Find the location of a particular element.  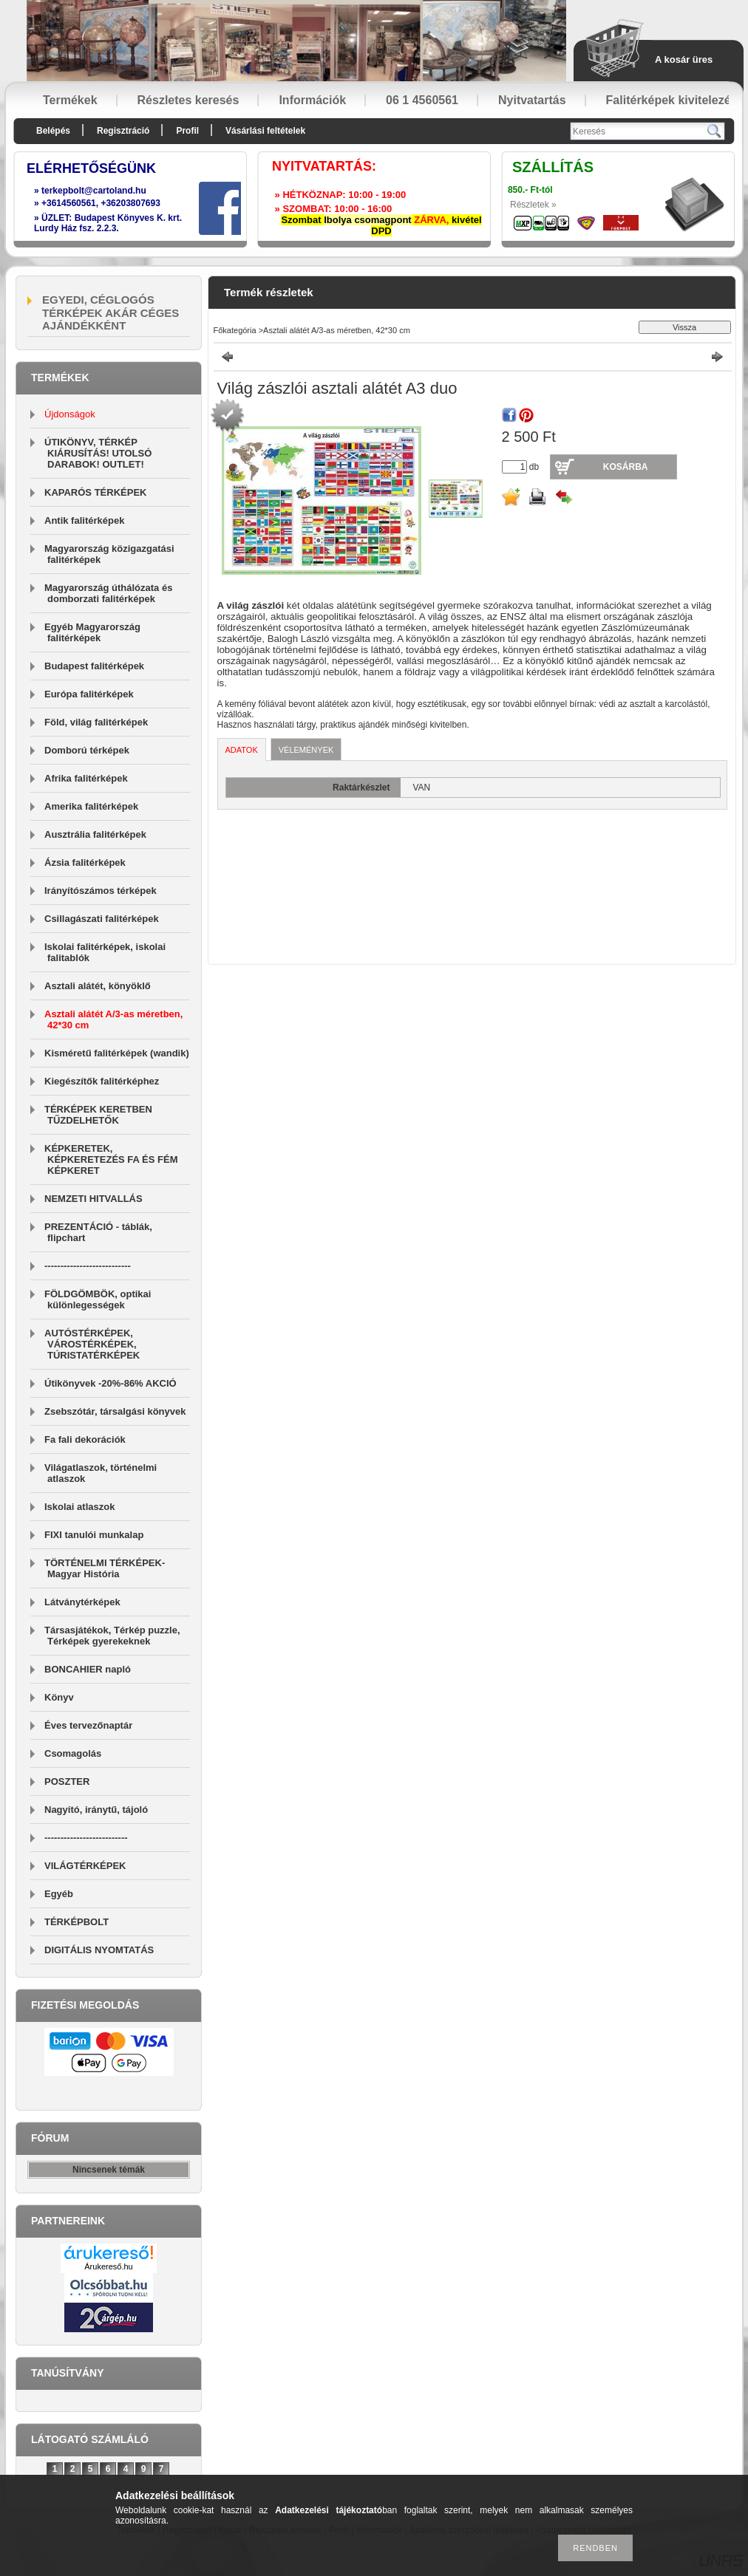

NEMZETI HITVALLÁS is located at coordinates (93, 1198).